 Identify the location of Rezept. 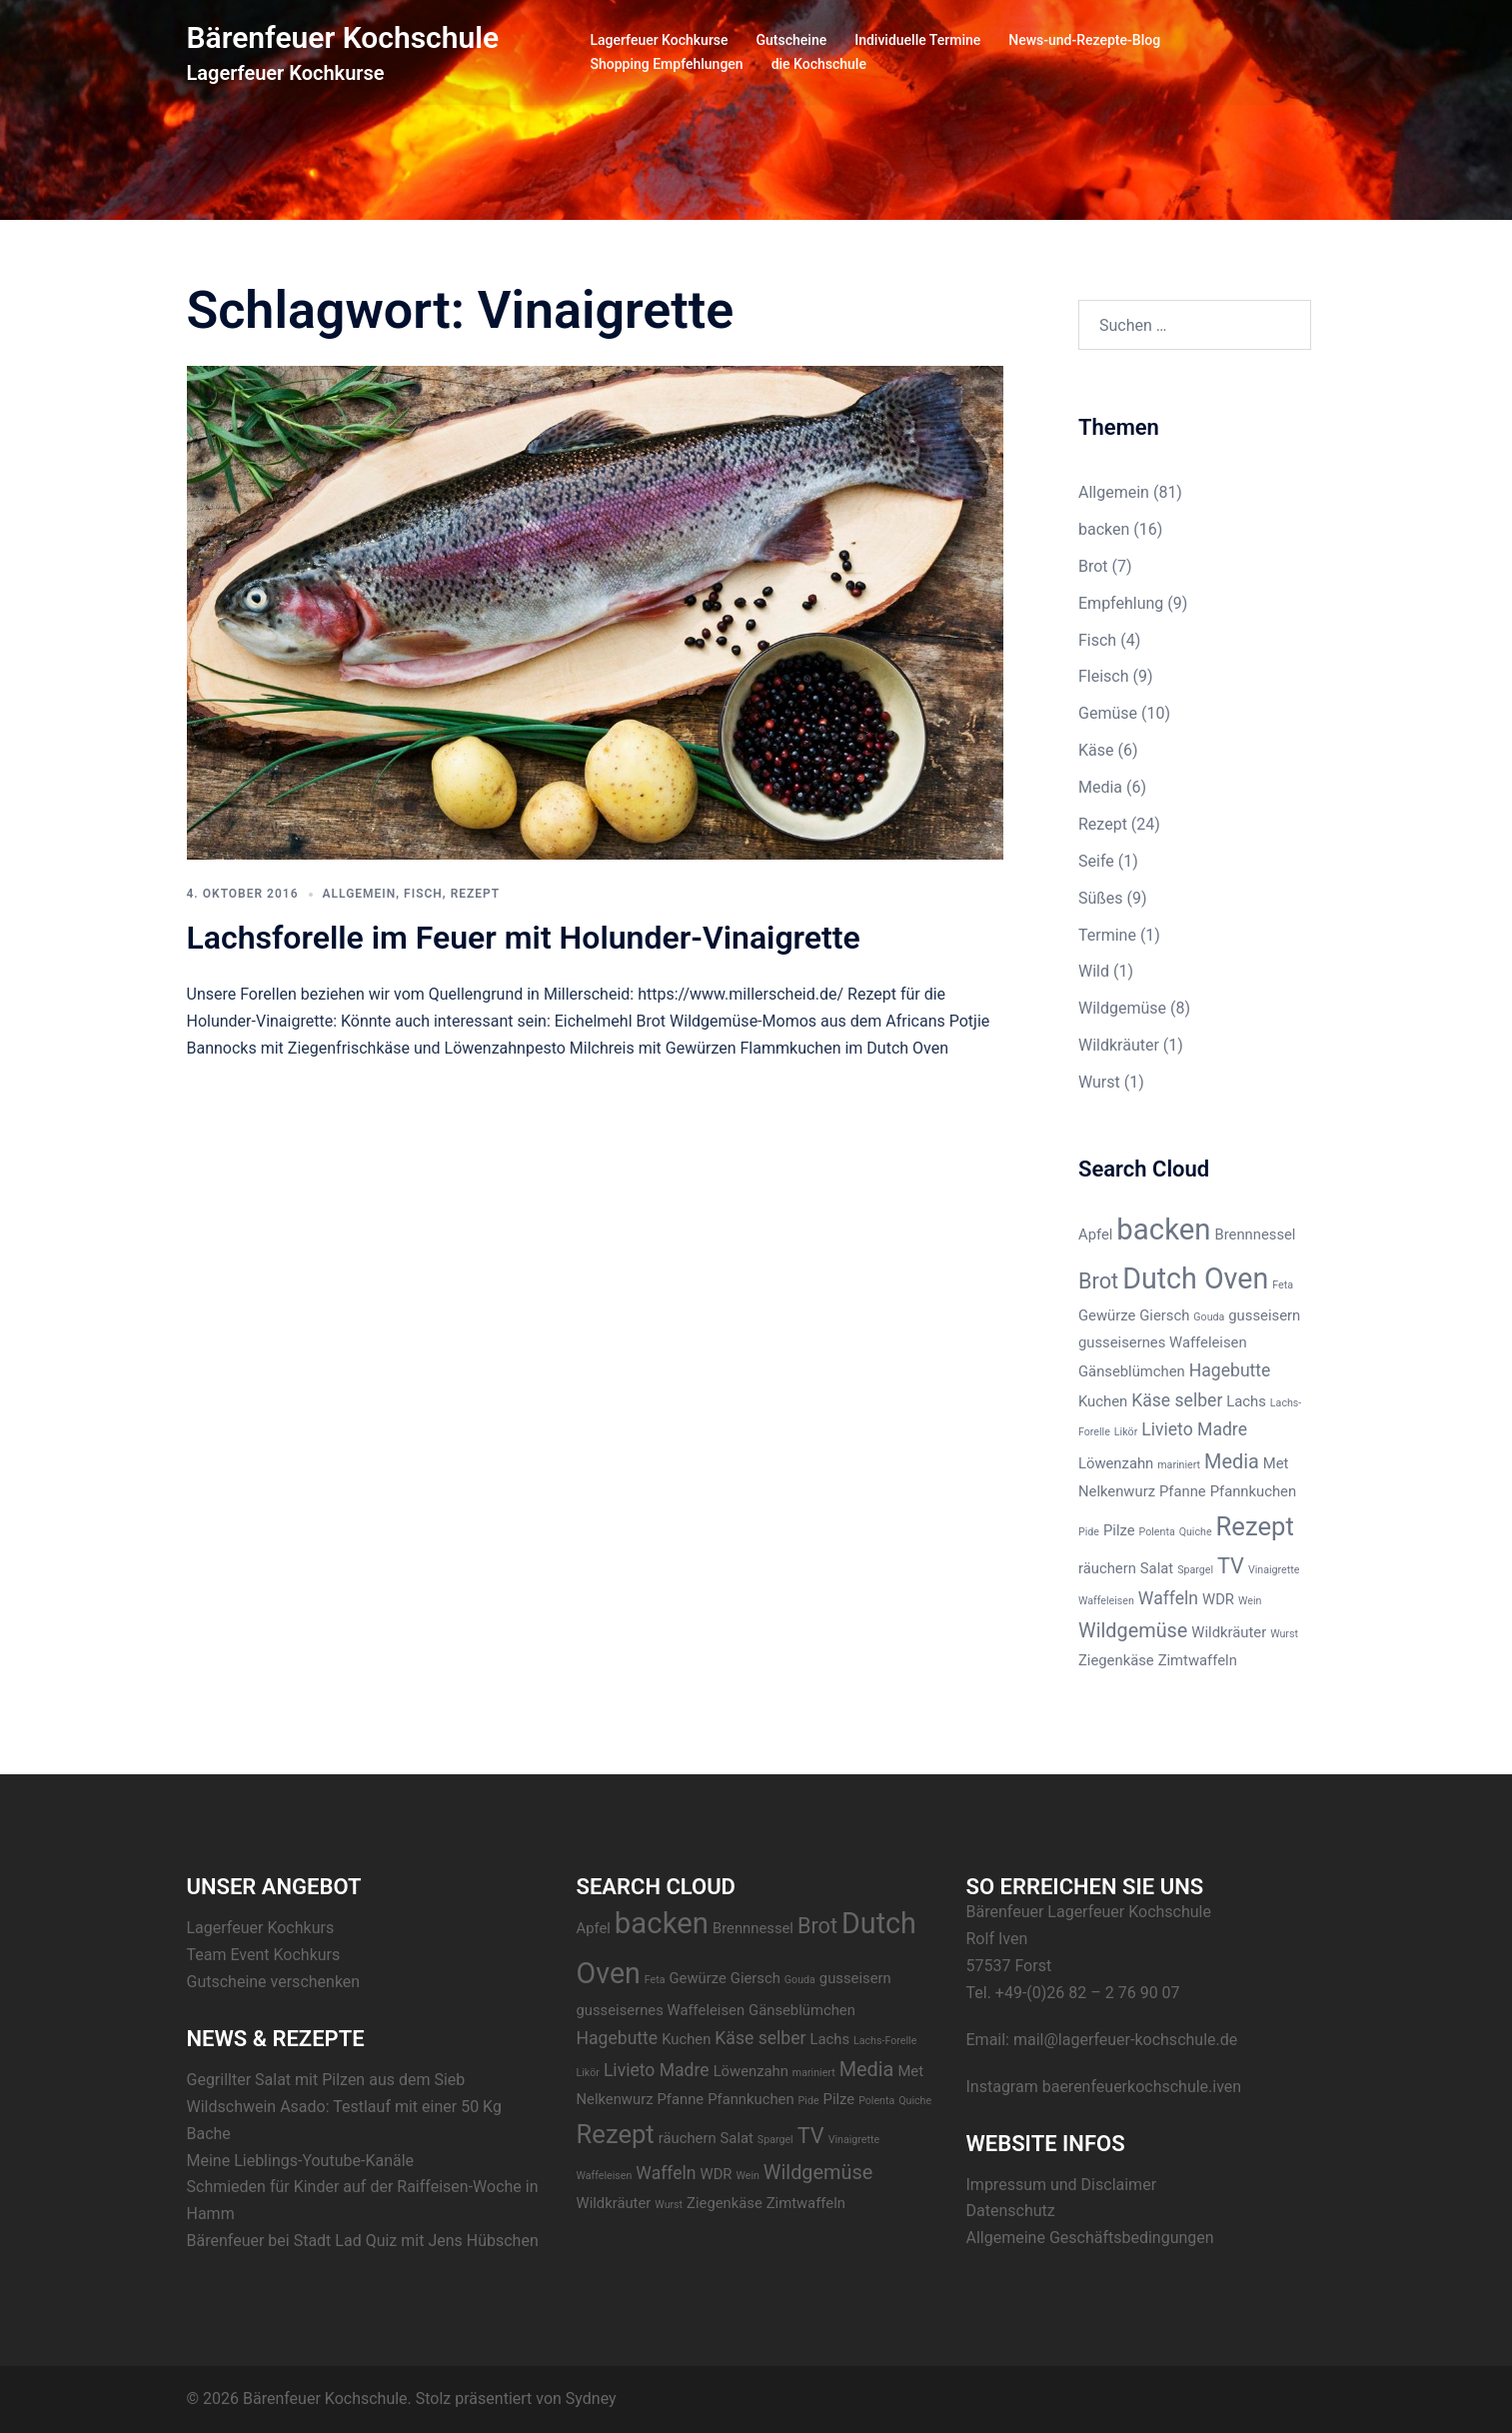
(476, 894).